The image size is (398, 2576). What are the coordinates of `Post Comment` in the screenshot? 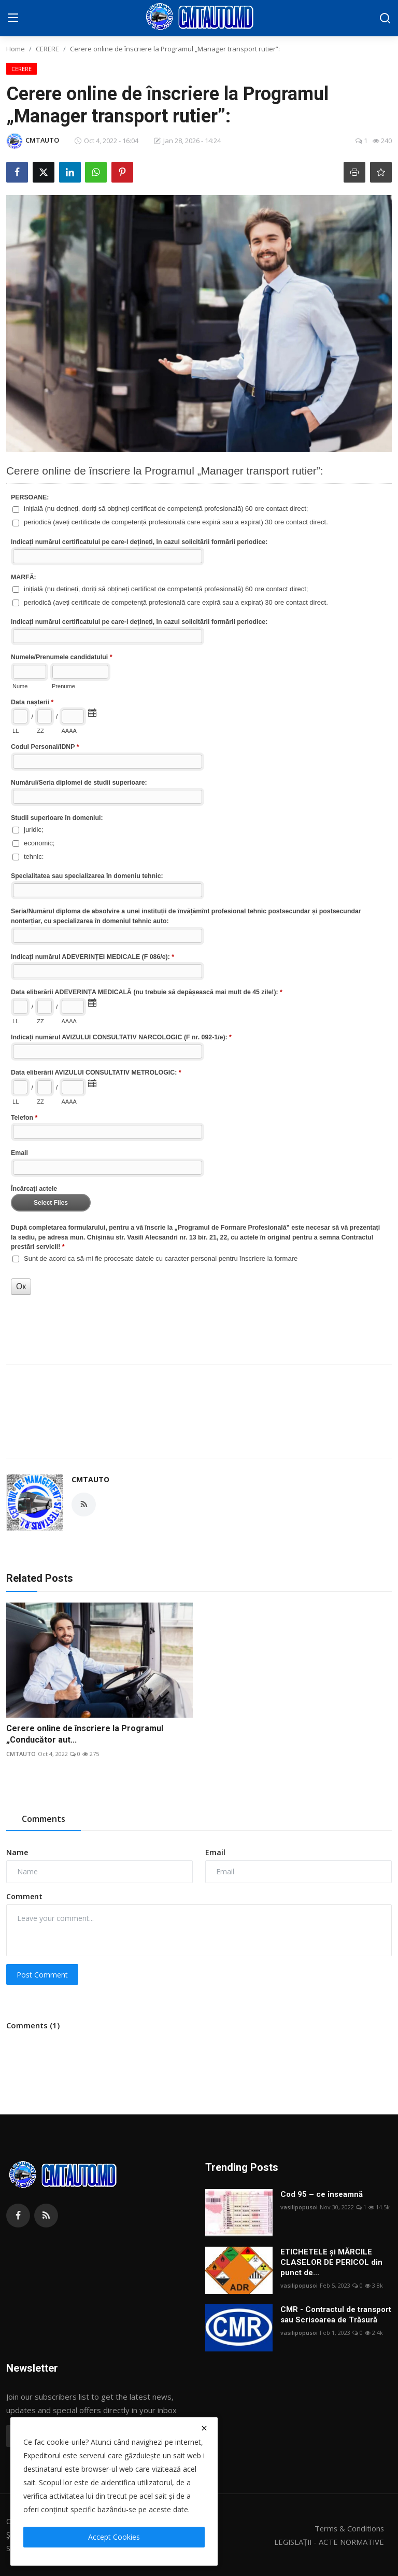 It's located at (42, 1975).